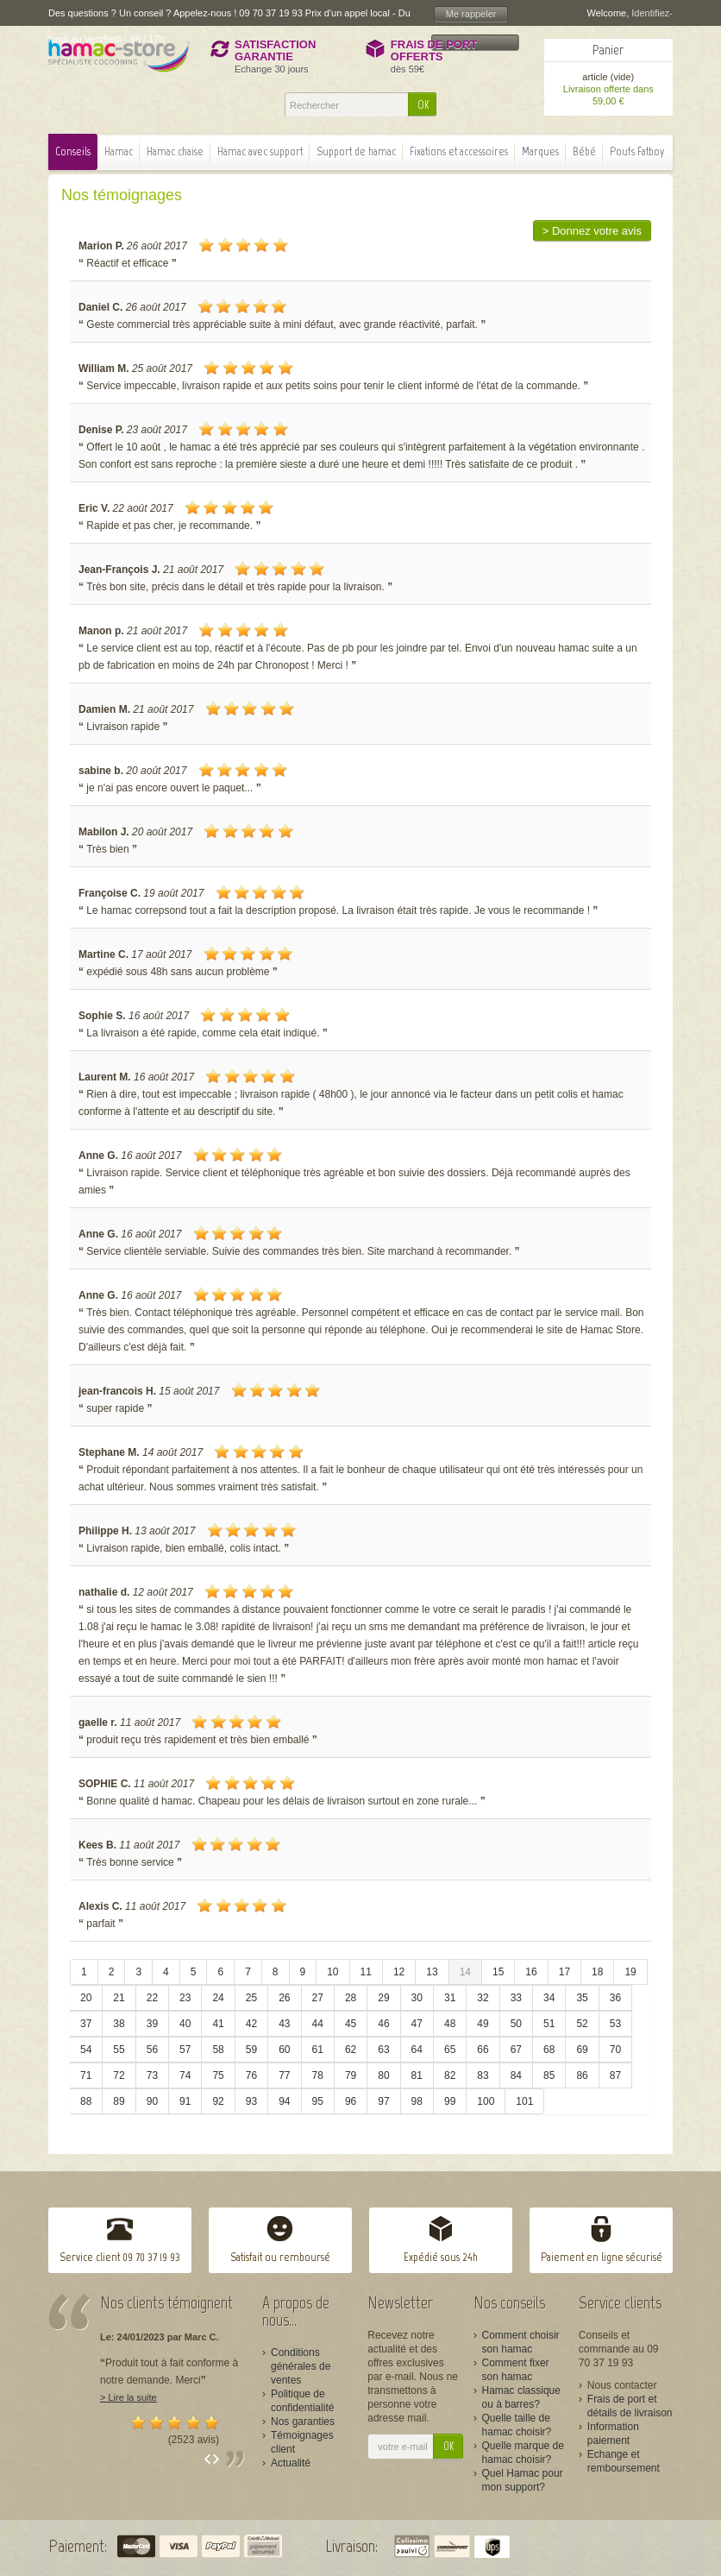 This screenshot has width=721, height=2576. I want to click on 10, so click(332, 1972).